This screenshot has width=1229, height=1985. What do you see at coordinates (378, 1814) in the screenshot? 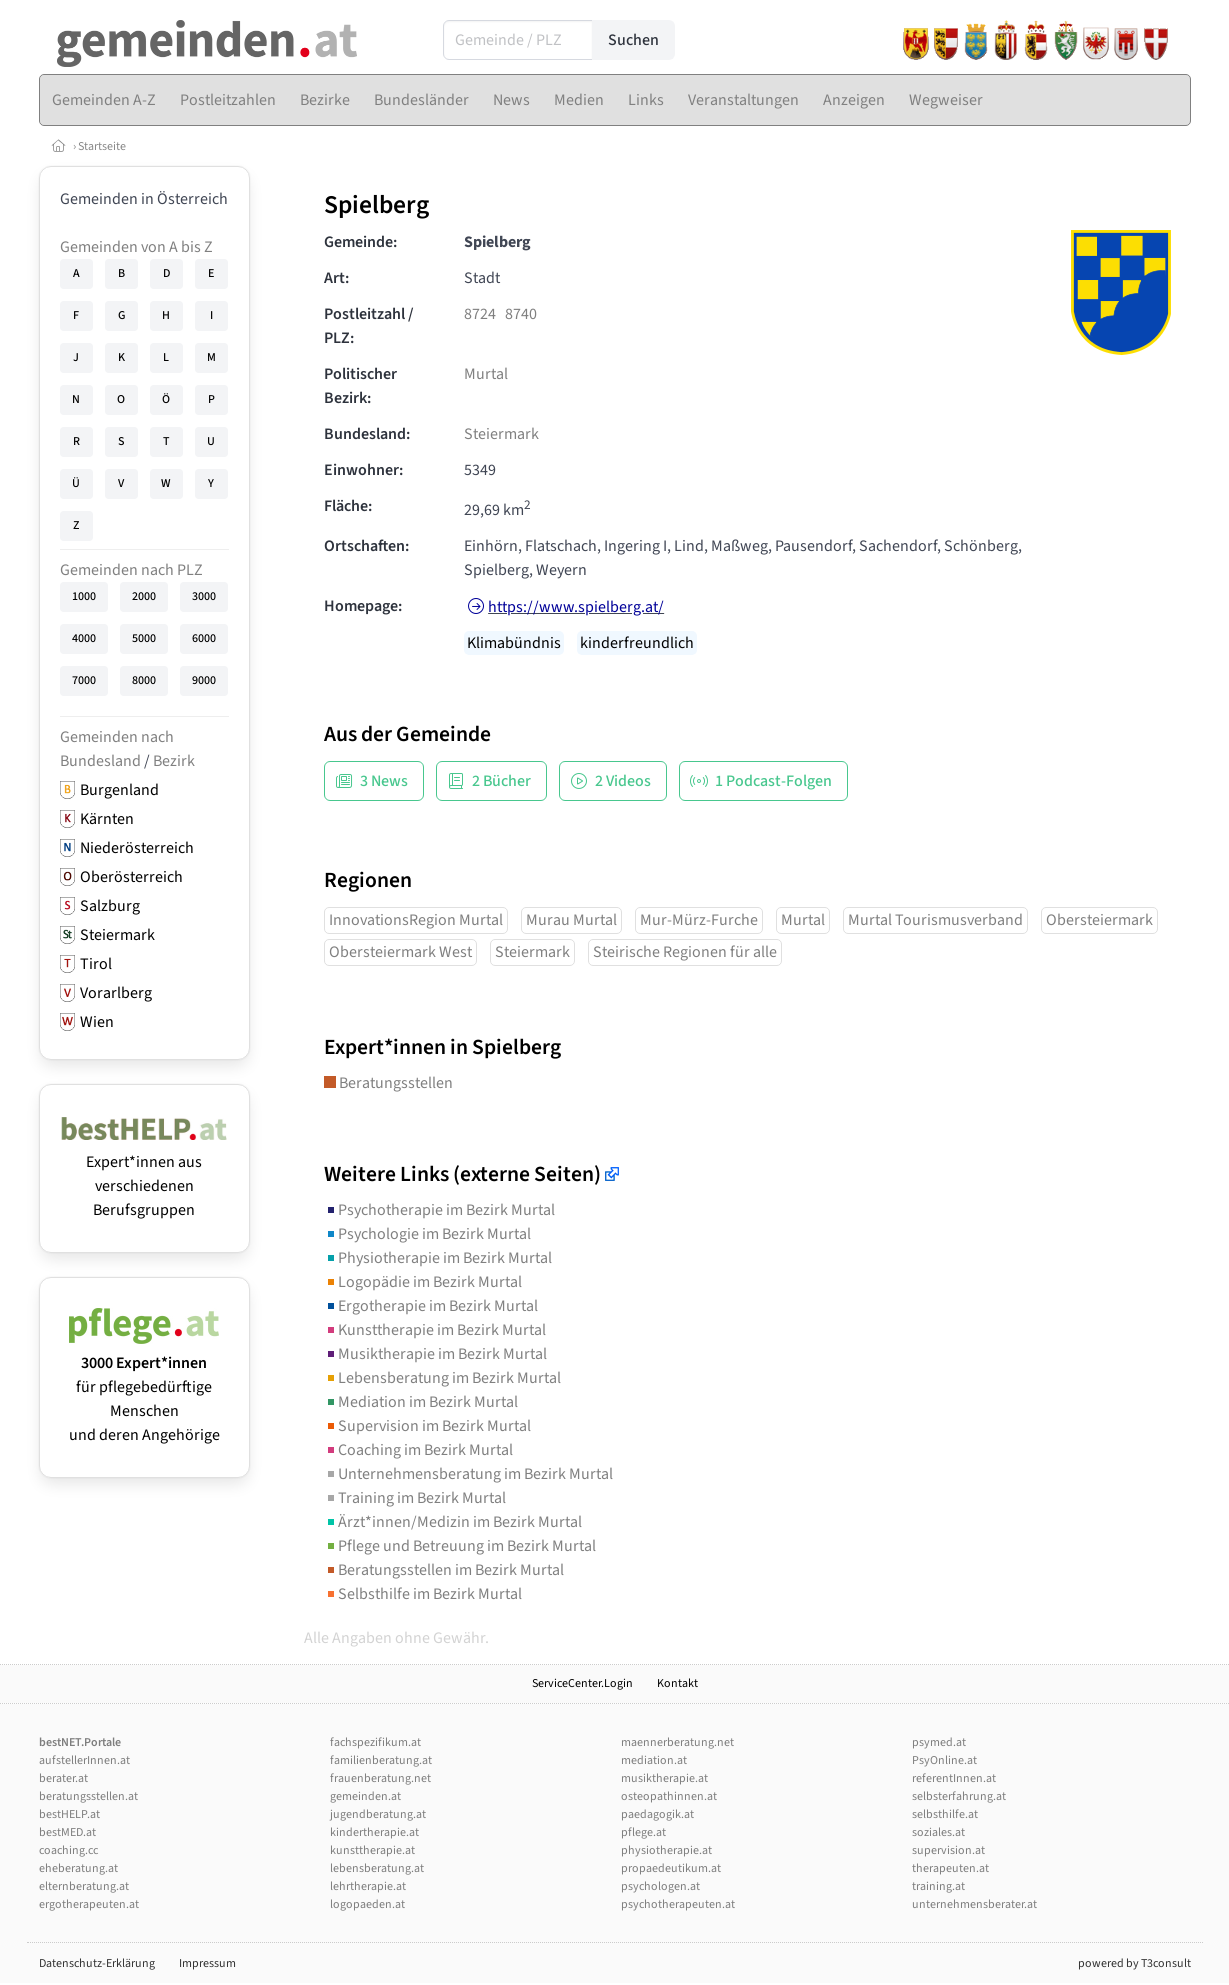
I see `jugendberatung.at` at bounding box center [378, 1814].